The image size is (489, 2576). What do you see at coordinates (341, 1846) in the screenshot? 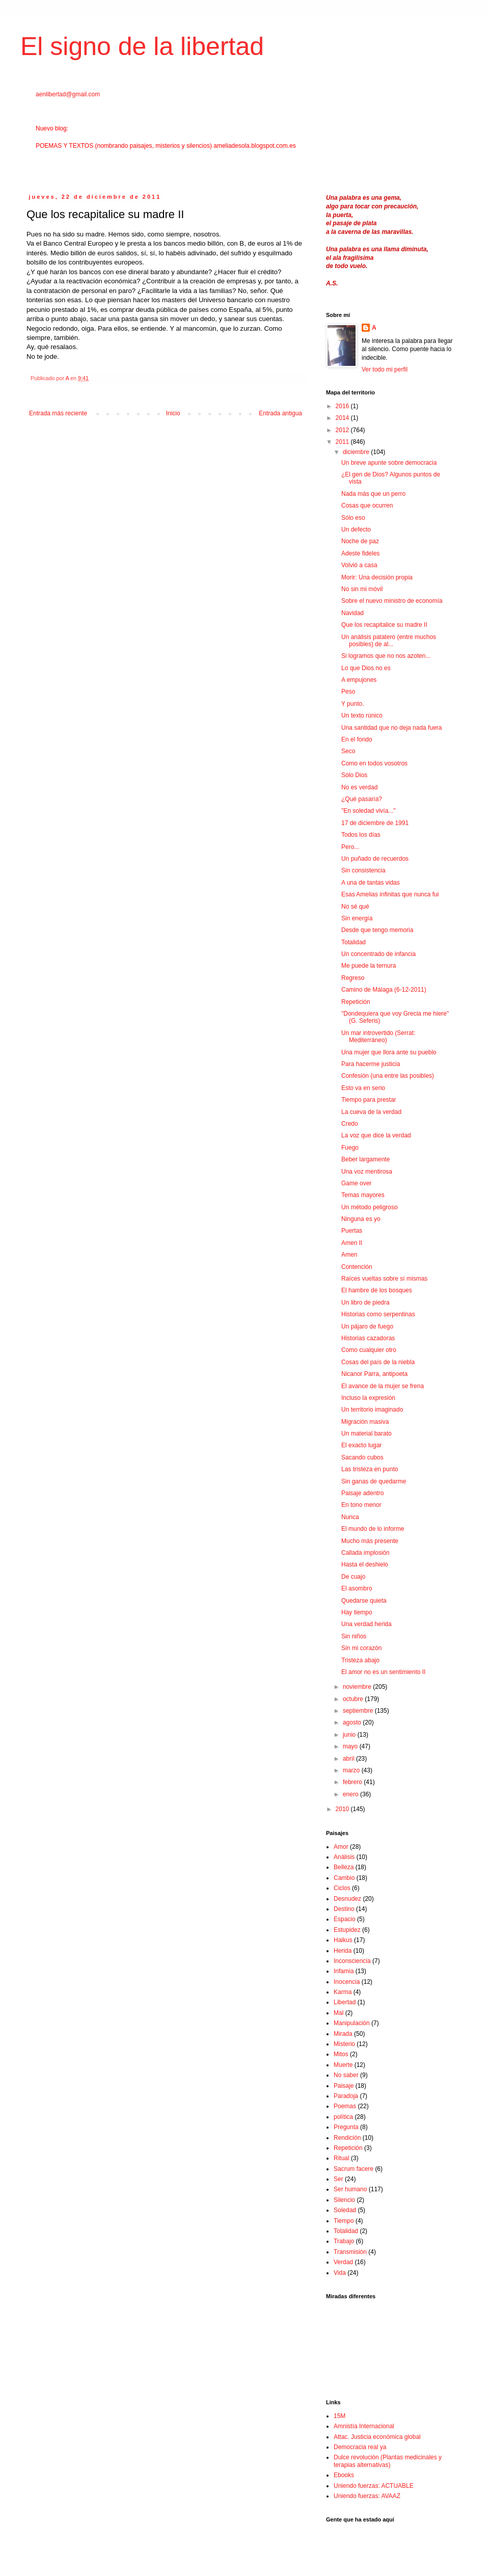
I see `Amor` at bounding box center [341, 1846].